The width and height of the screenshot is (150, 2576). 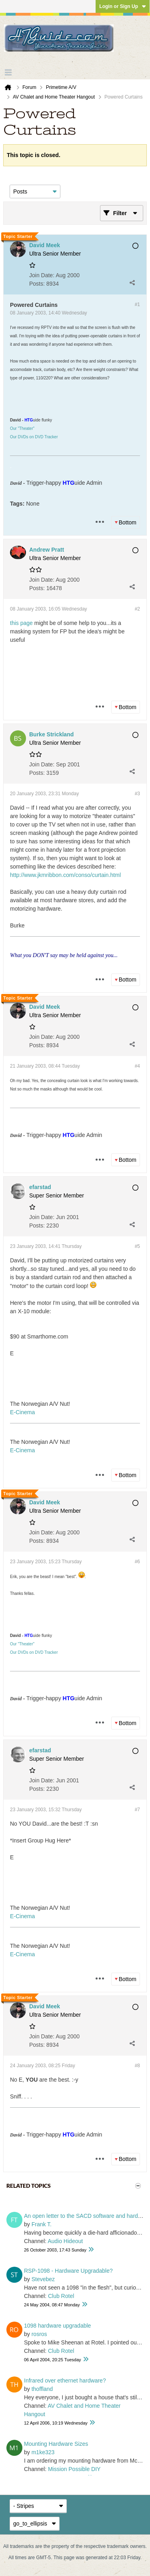 I want to click on thoffland, so click(x=42, y=2389).